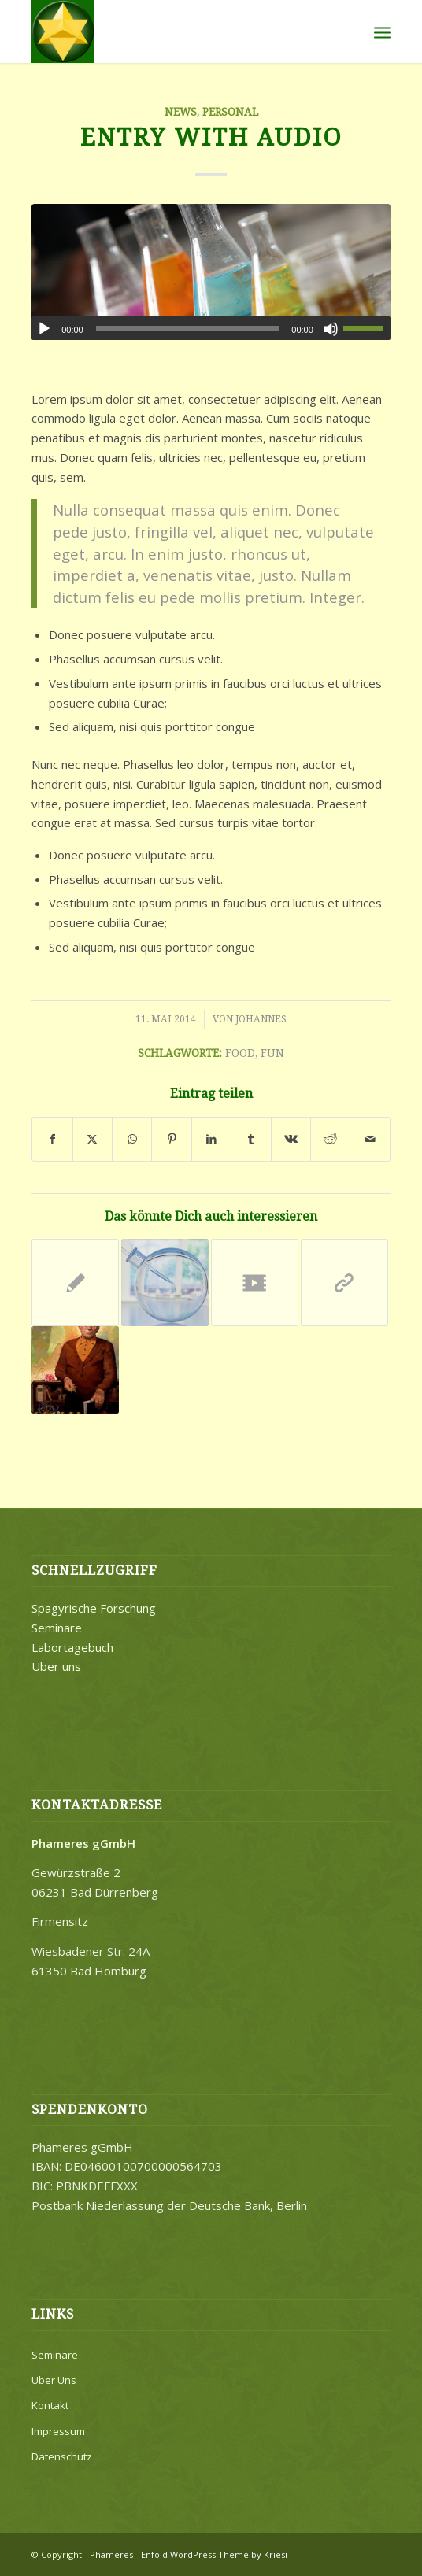  I want to click on [Teilen auf Vk], so click(291, 1139).